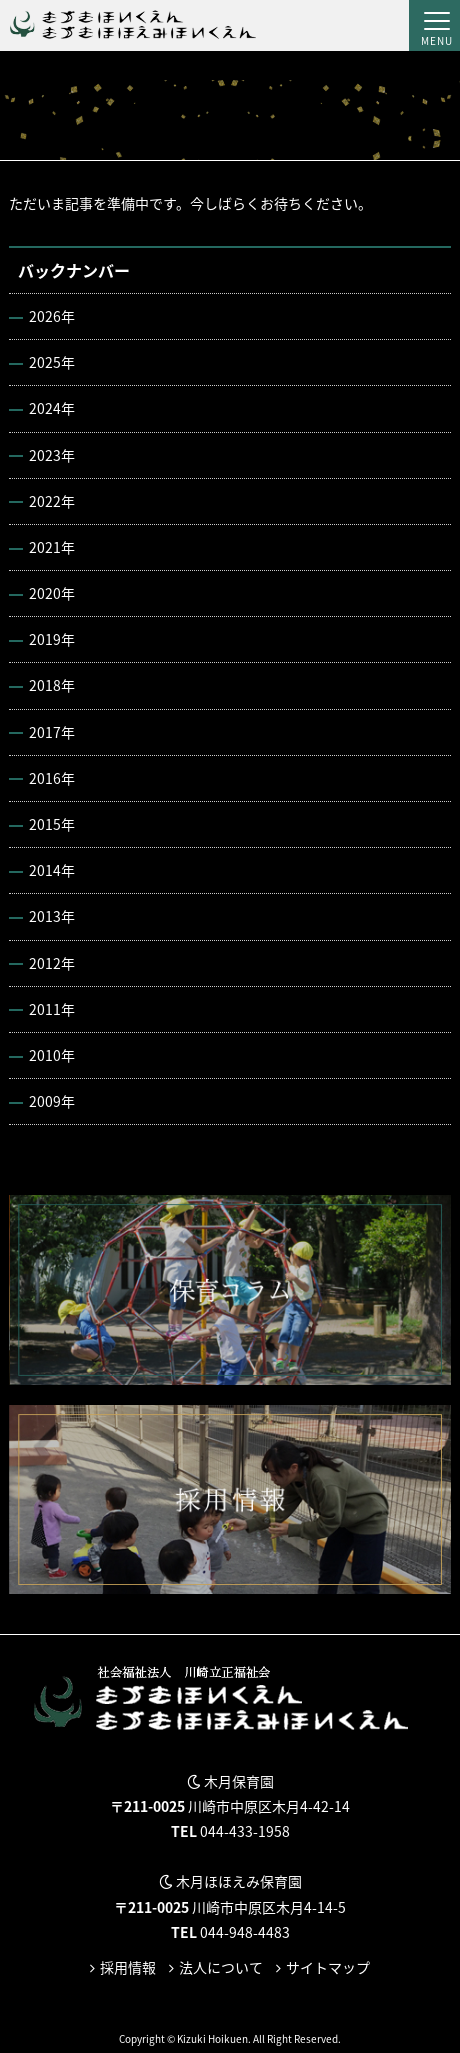 This screenshot has height=2053, width=460. Describe the element at coordinates (245, 1831) in the screenshot. I see `044-433-1958` at that location.